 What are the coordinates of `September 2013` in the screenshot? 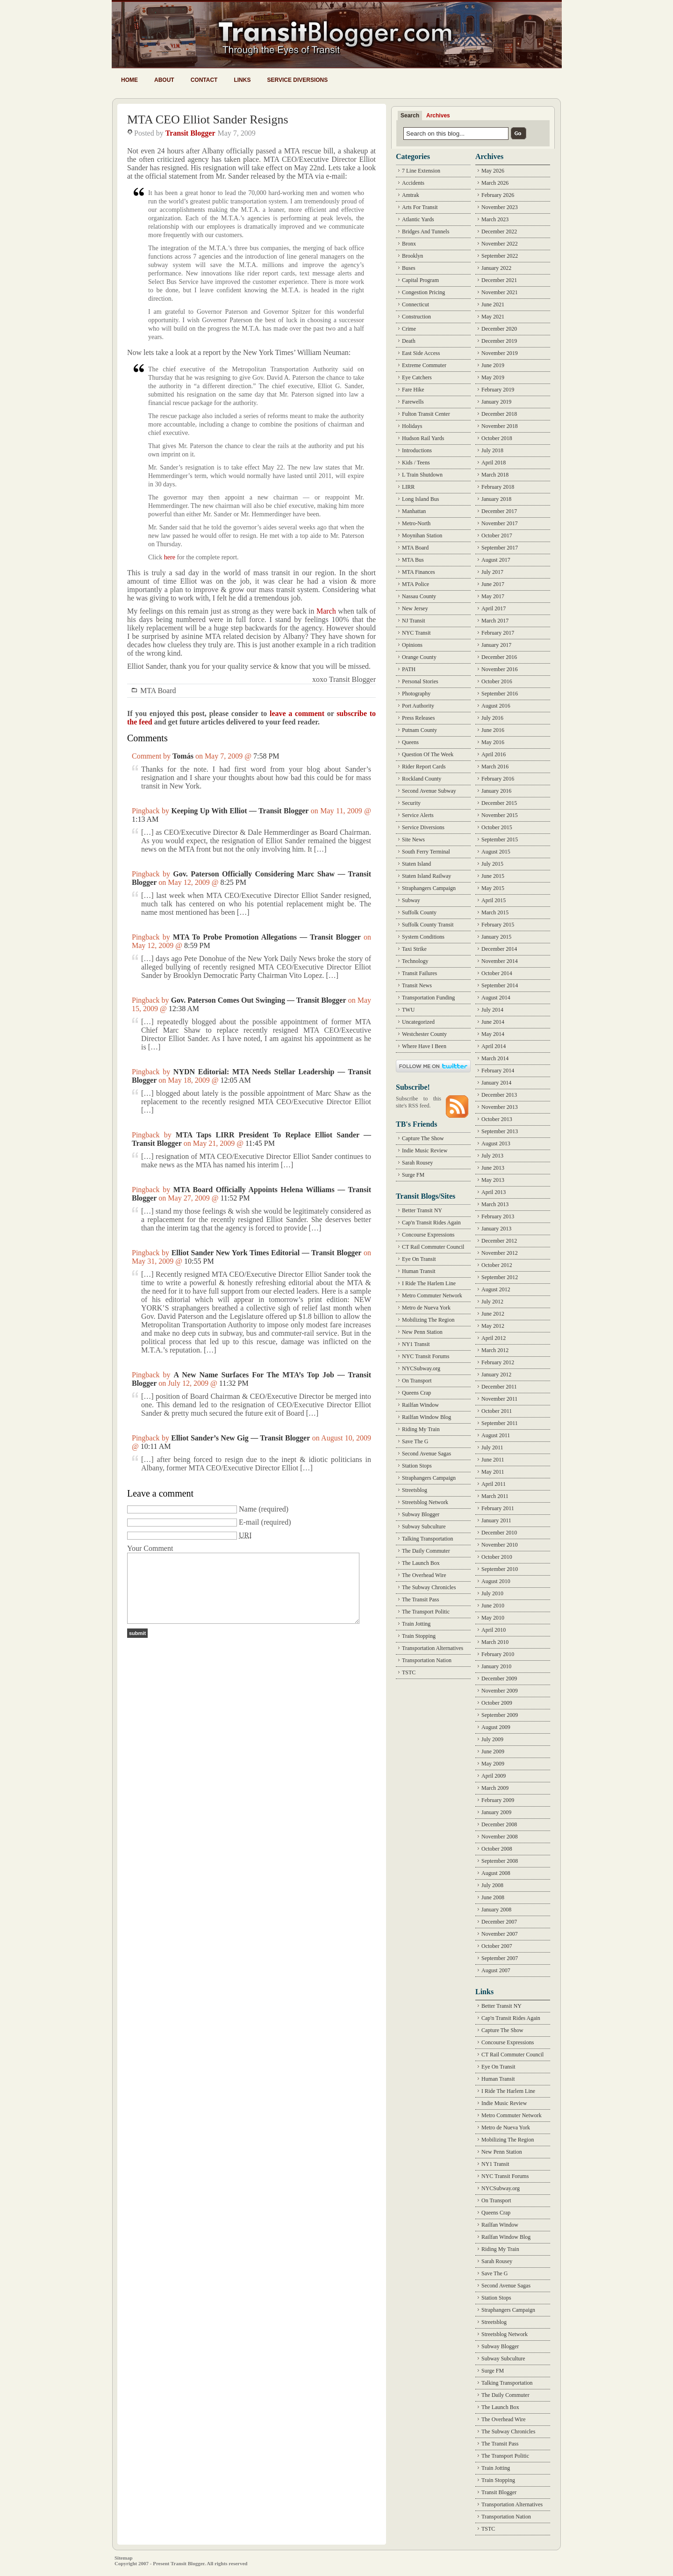 It's located at (499, 1131).